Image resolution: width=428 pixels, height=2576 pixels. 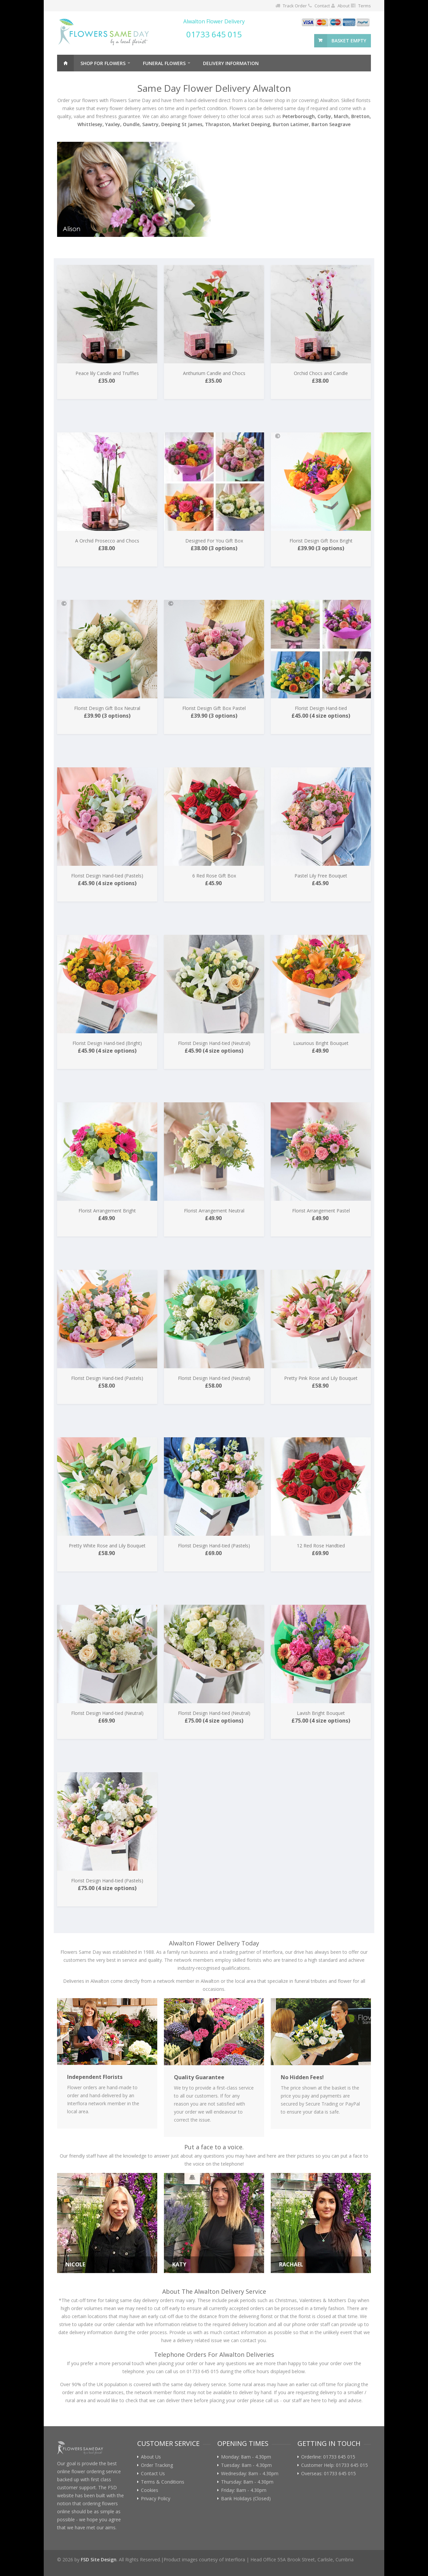 What do you see at coordinates (231, 63) in the screenshot?
I see `Delivery Information` at bounding box center [231, 63].